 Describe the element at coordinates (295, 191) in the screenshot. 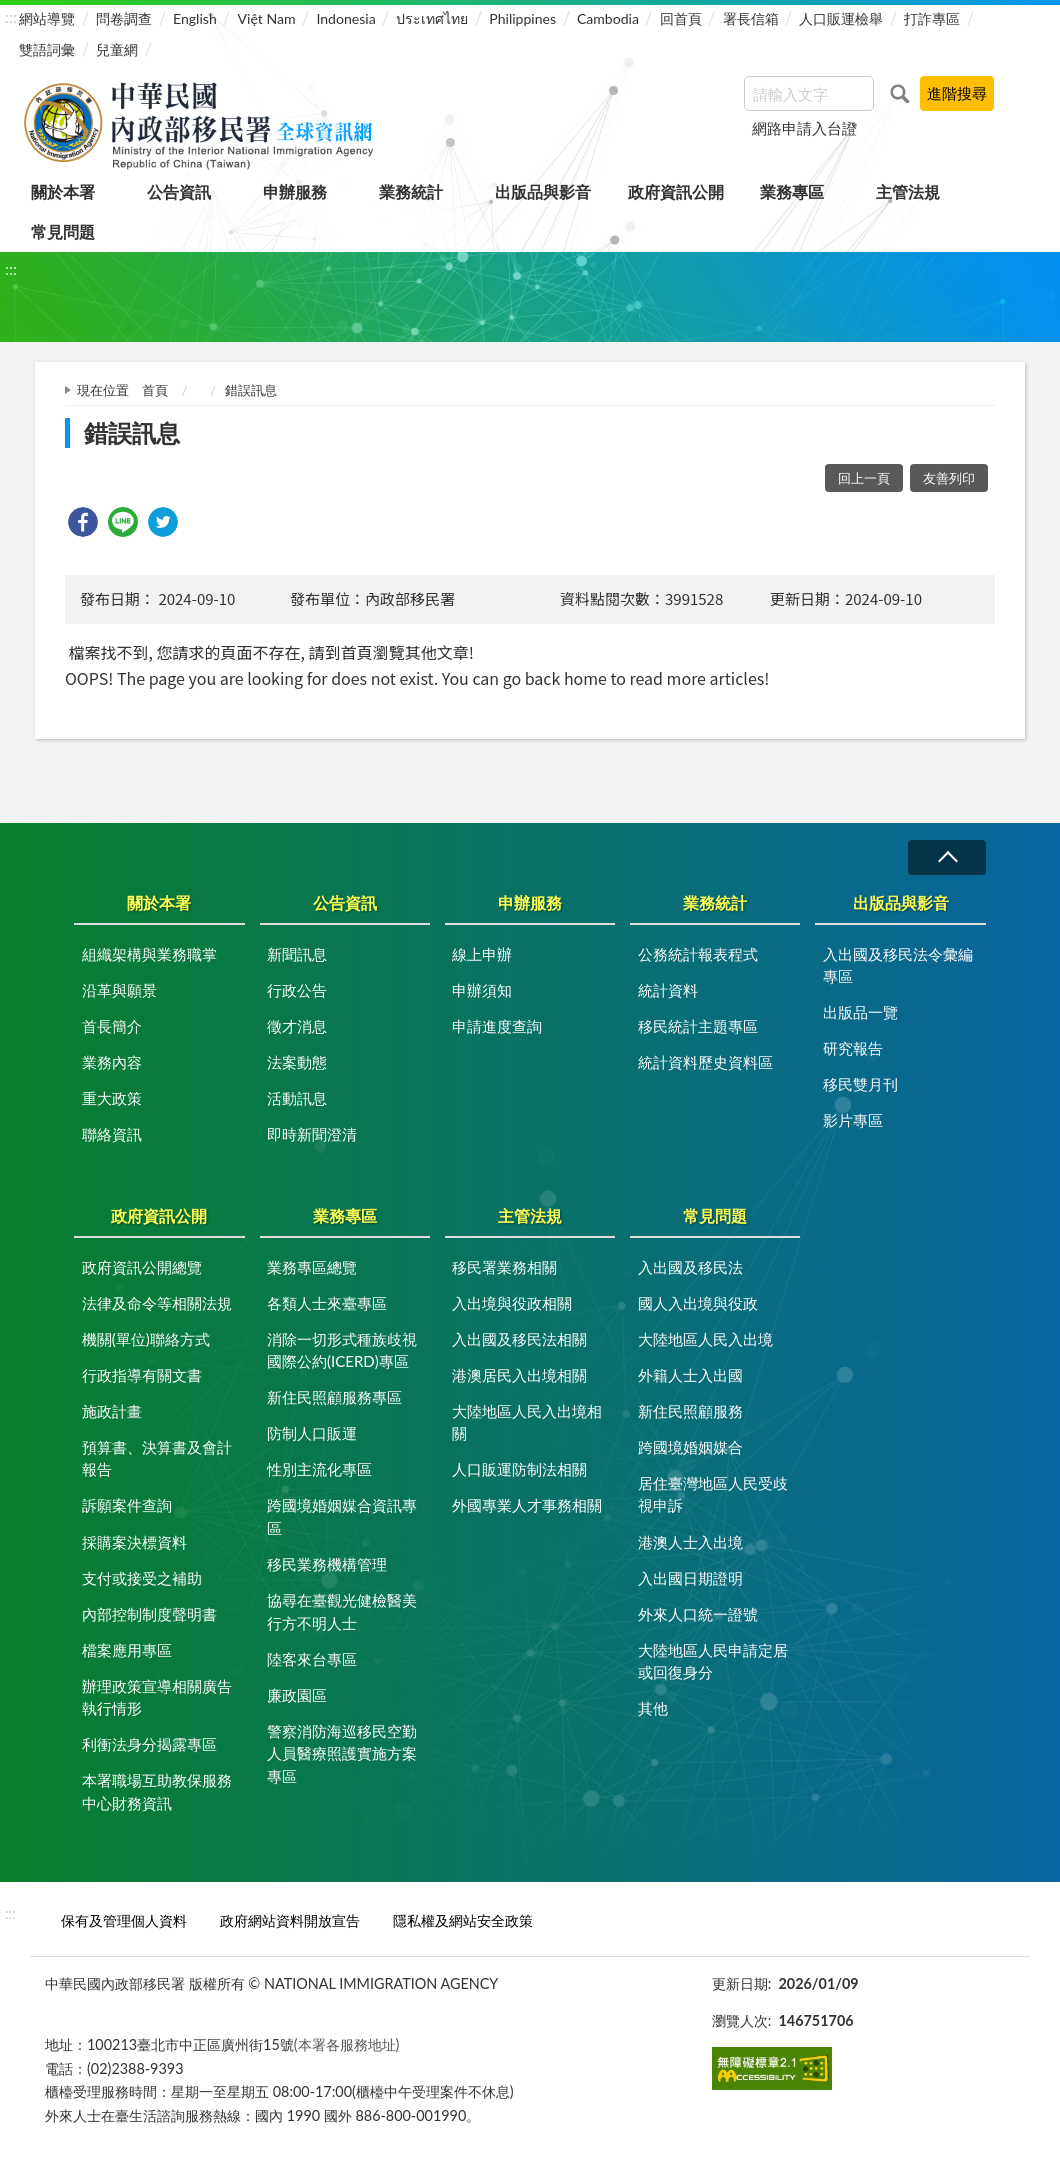

I see `申辦服務` at that location.